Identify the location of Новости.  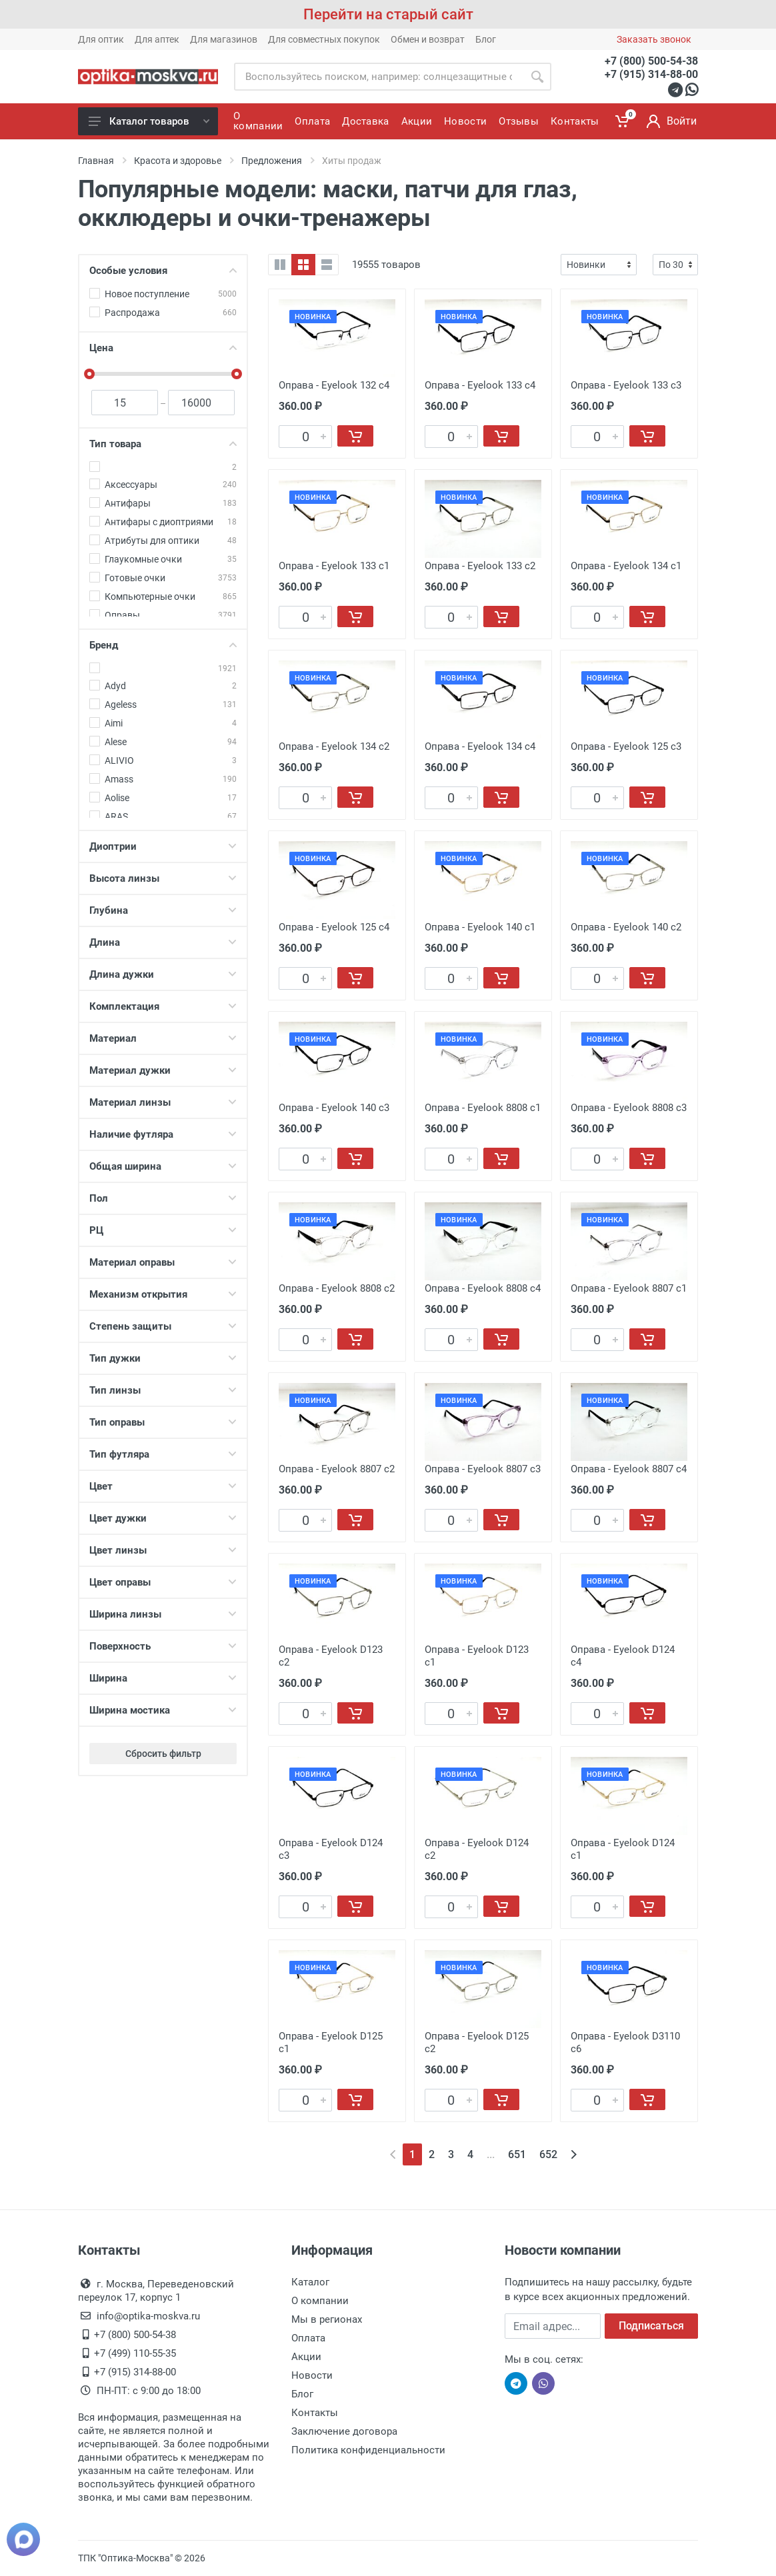
(312, 2375).